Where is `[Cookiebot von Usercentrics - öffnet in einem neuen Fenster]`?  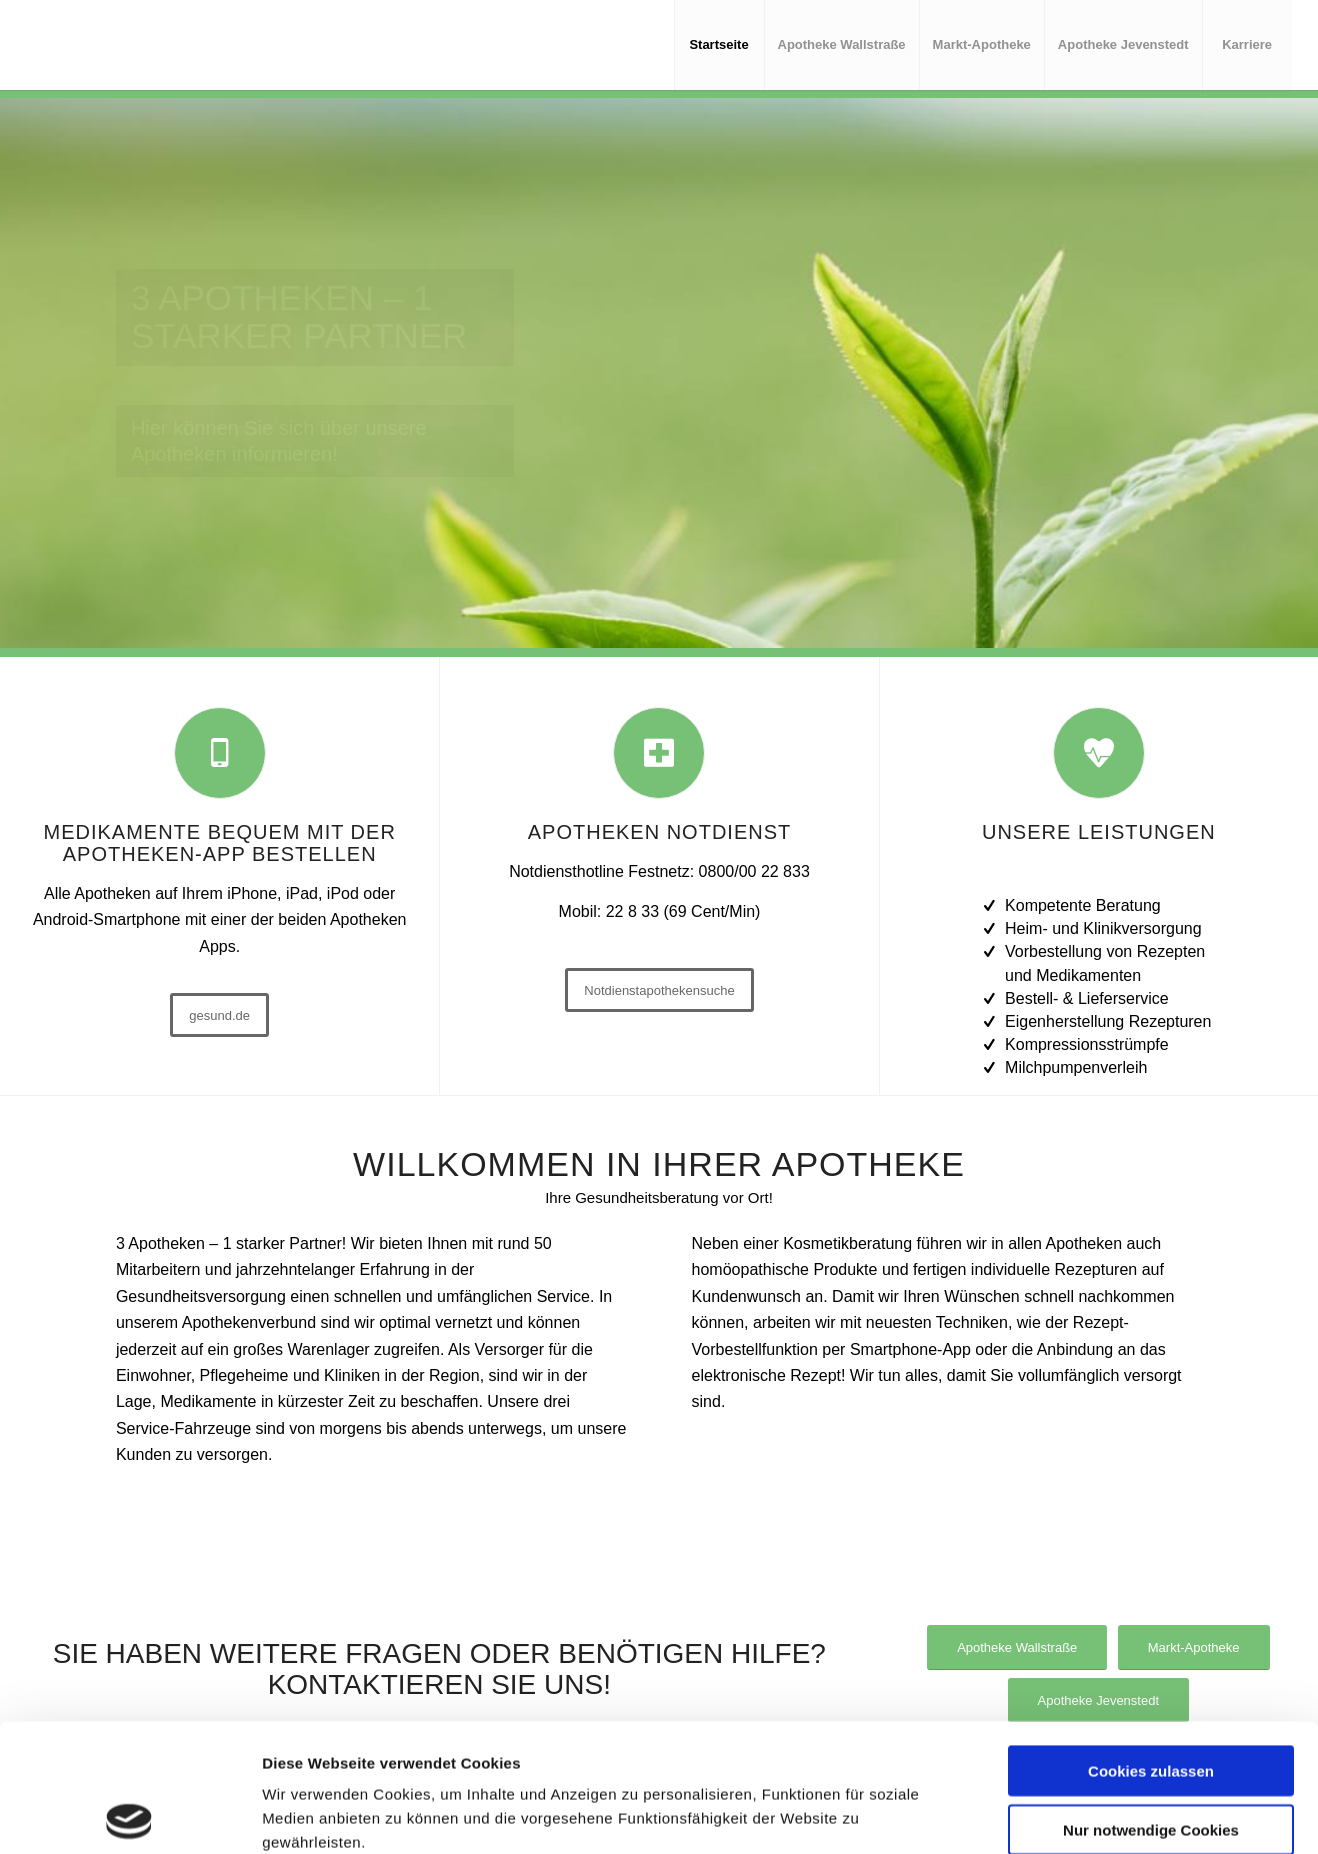
[Cookiebot von Usercentrics - öffnet in einem neuen Fenster] is located at coordinates (129, 1815).